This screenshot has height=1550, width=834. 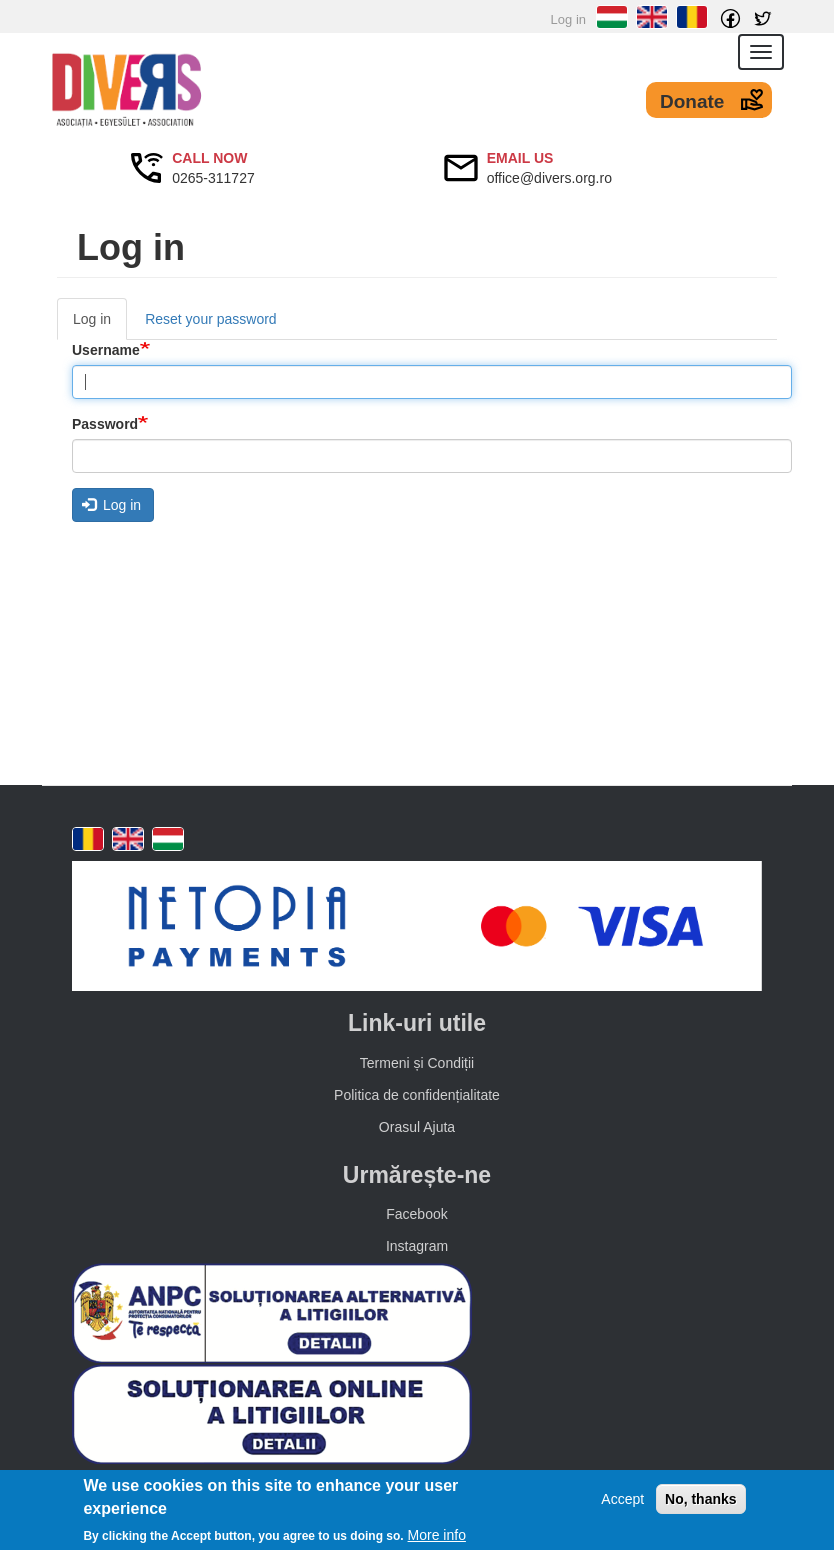 I want to click on Facebook, so click(x=416, y=1214).